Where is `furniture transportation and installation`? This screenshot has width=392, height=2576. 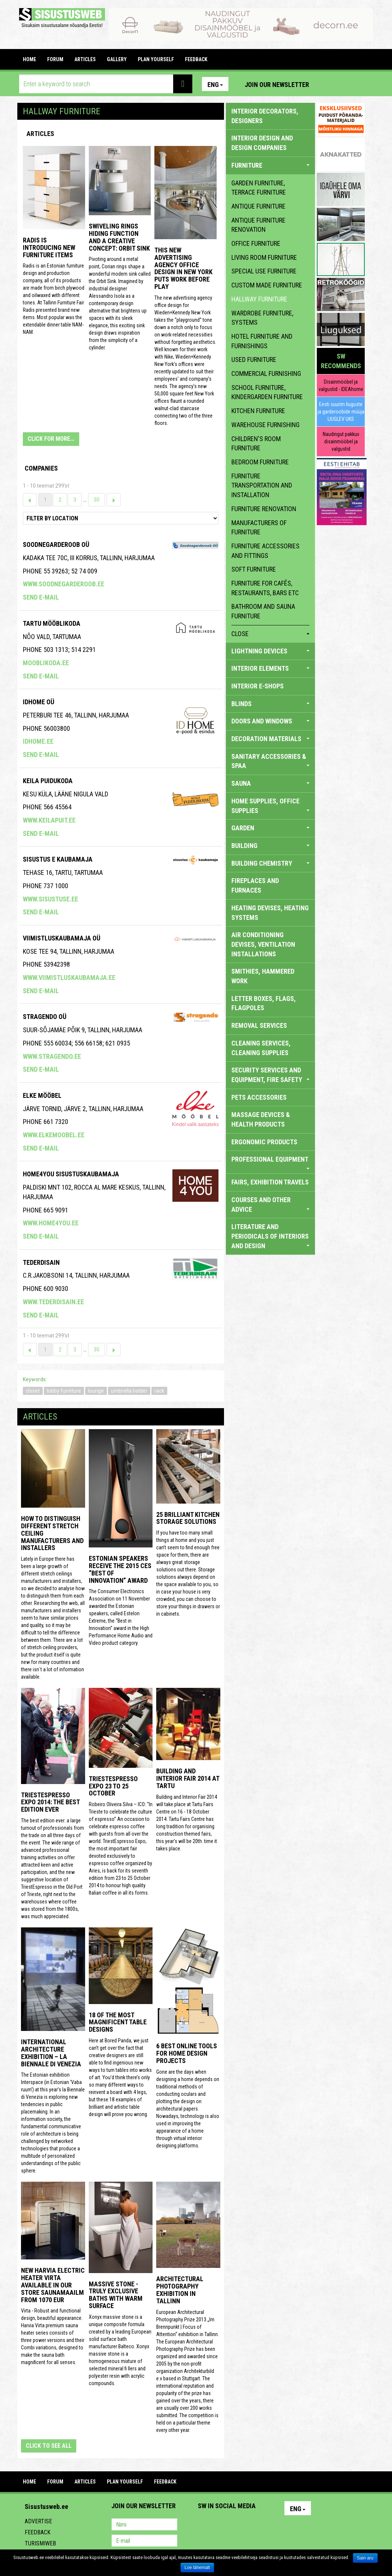
furniture transportation and installation is located at coordinates (261, 485).